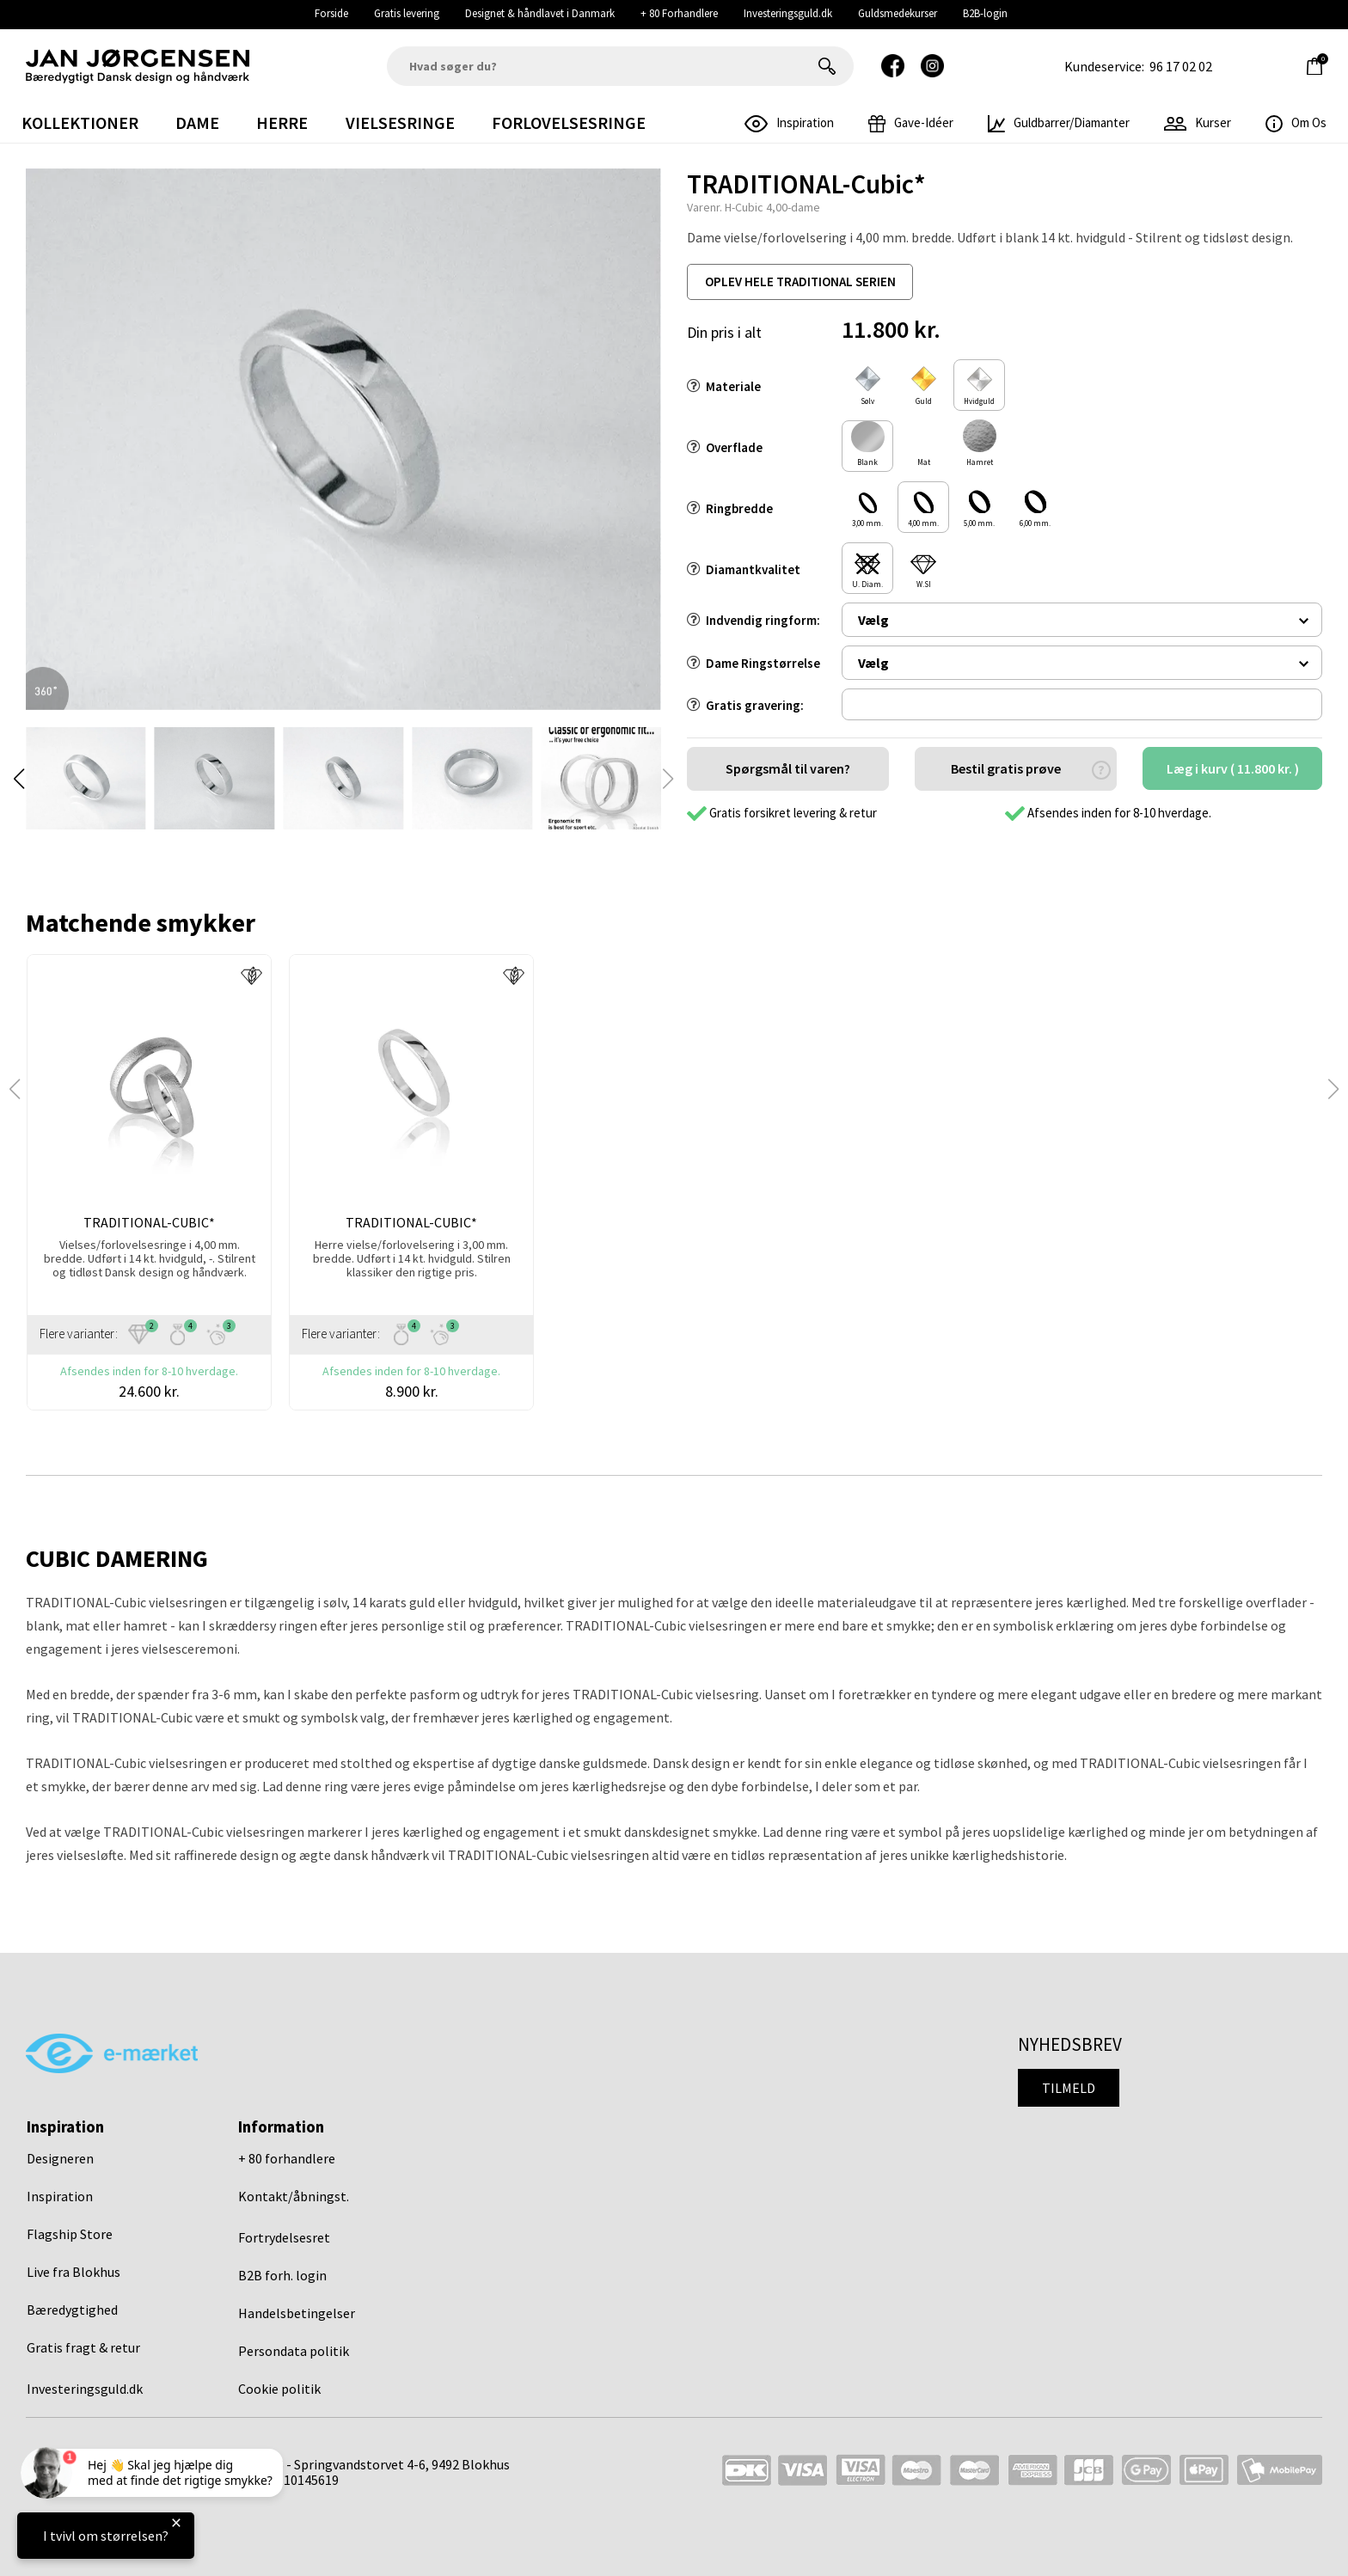 Image resolution: width=1348 pixels, height=2576 pixels. What do you see at coordinates (296, 2313) in the screenshot?
I see `Handelsbetingelser` at bounding box center [296, 2313].